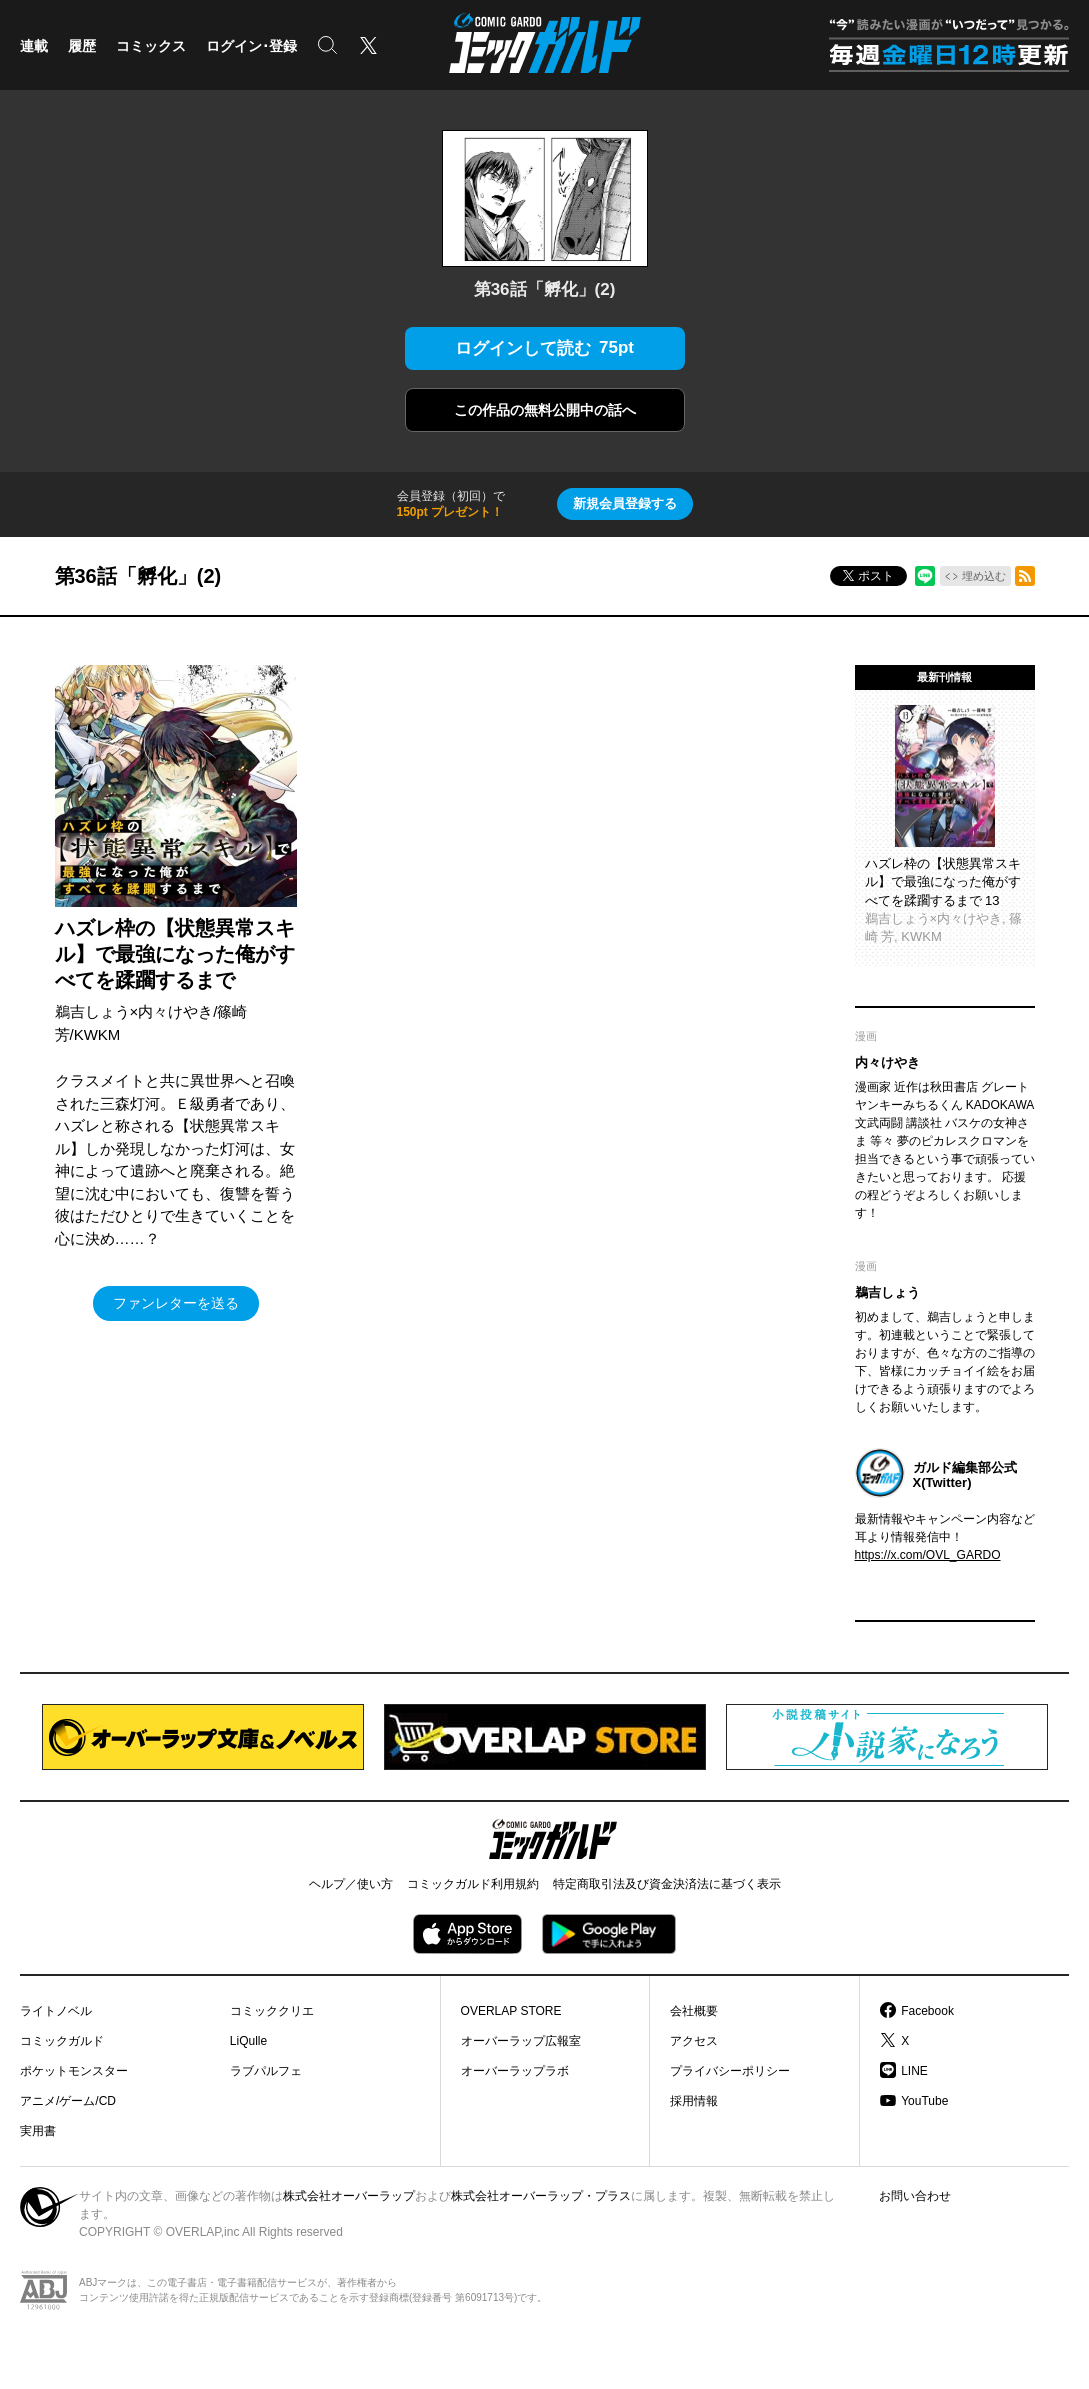 The width and height of the screenshot is (1089, 2389). I want to click on 採用情報, so click(694, 2101).